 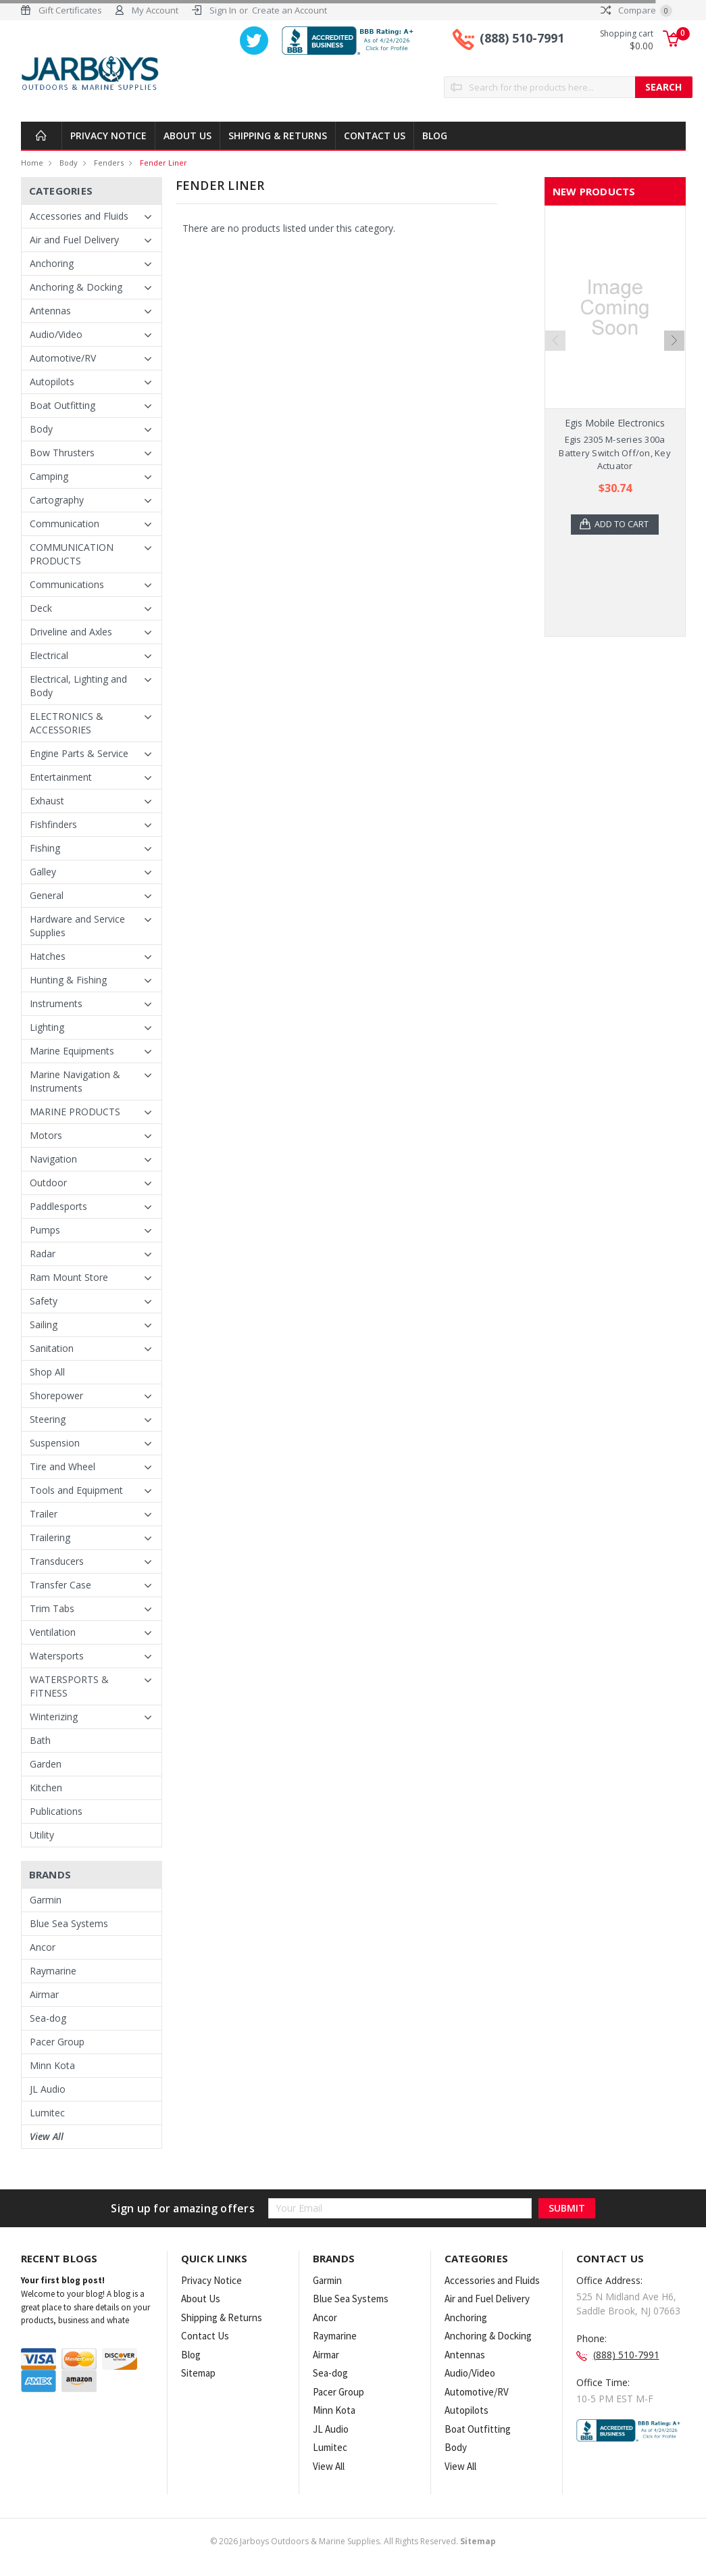 I want to click on Safety, so click(x=43, y=1300).